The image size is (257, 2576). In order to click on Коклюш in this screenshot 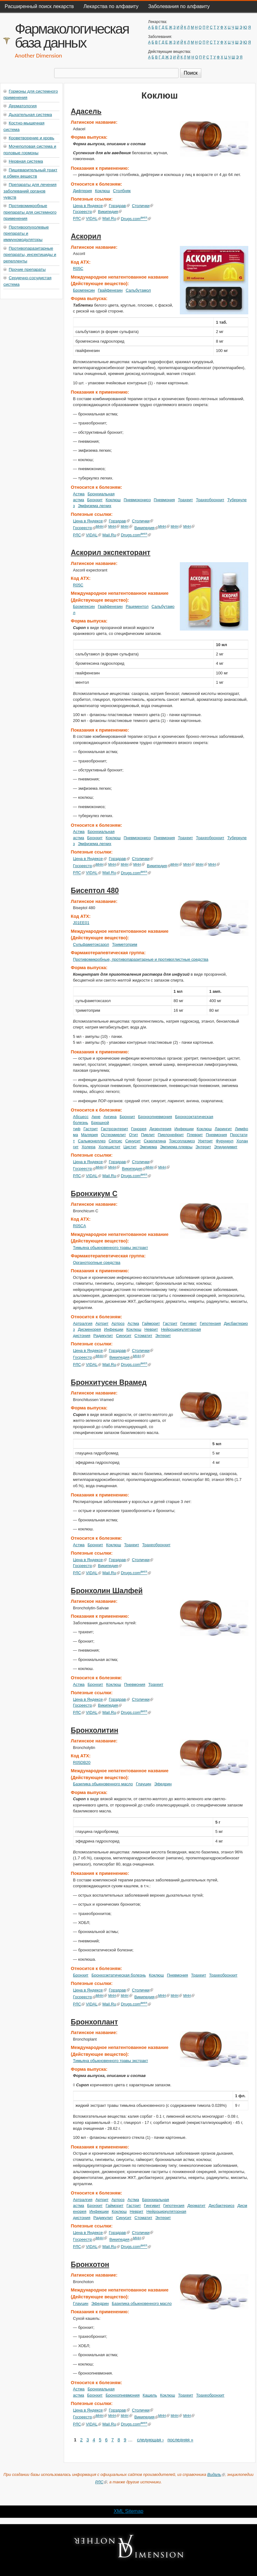, I will do `click(102, 190)`.